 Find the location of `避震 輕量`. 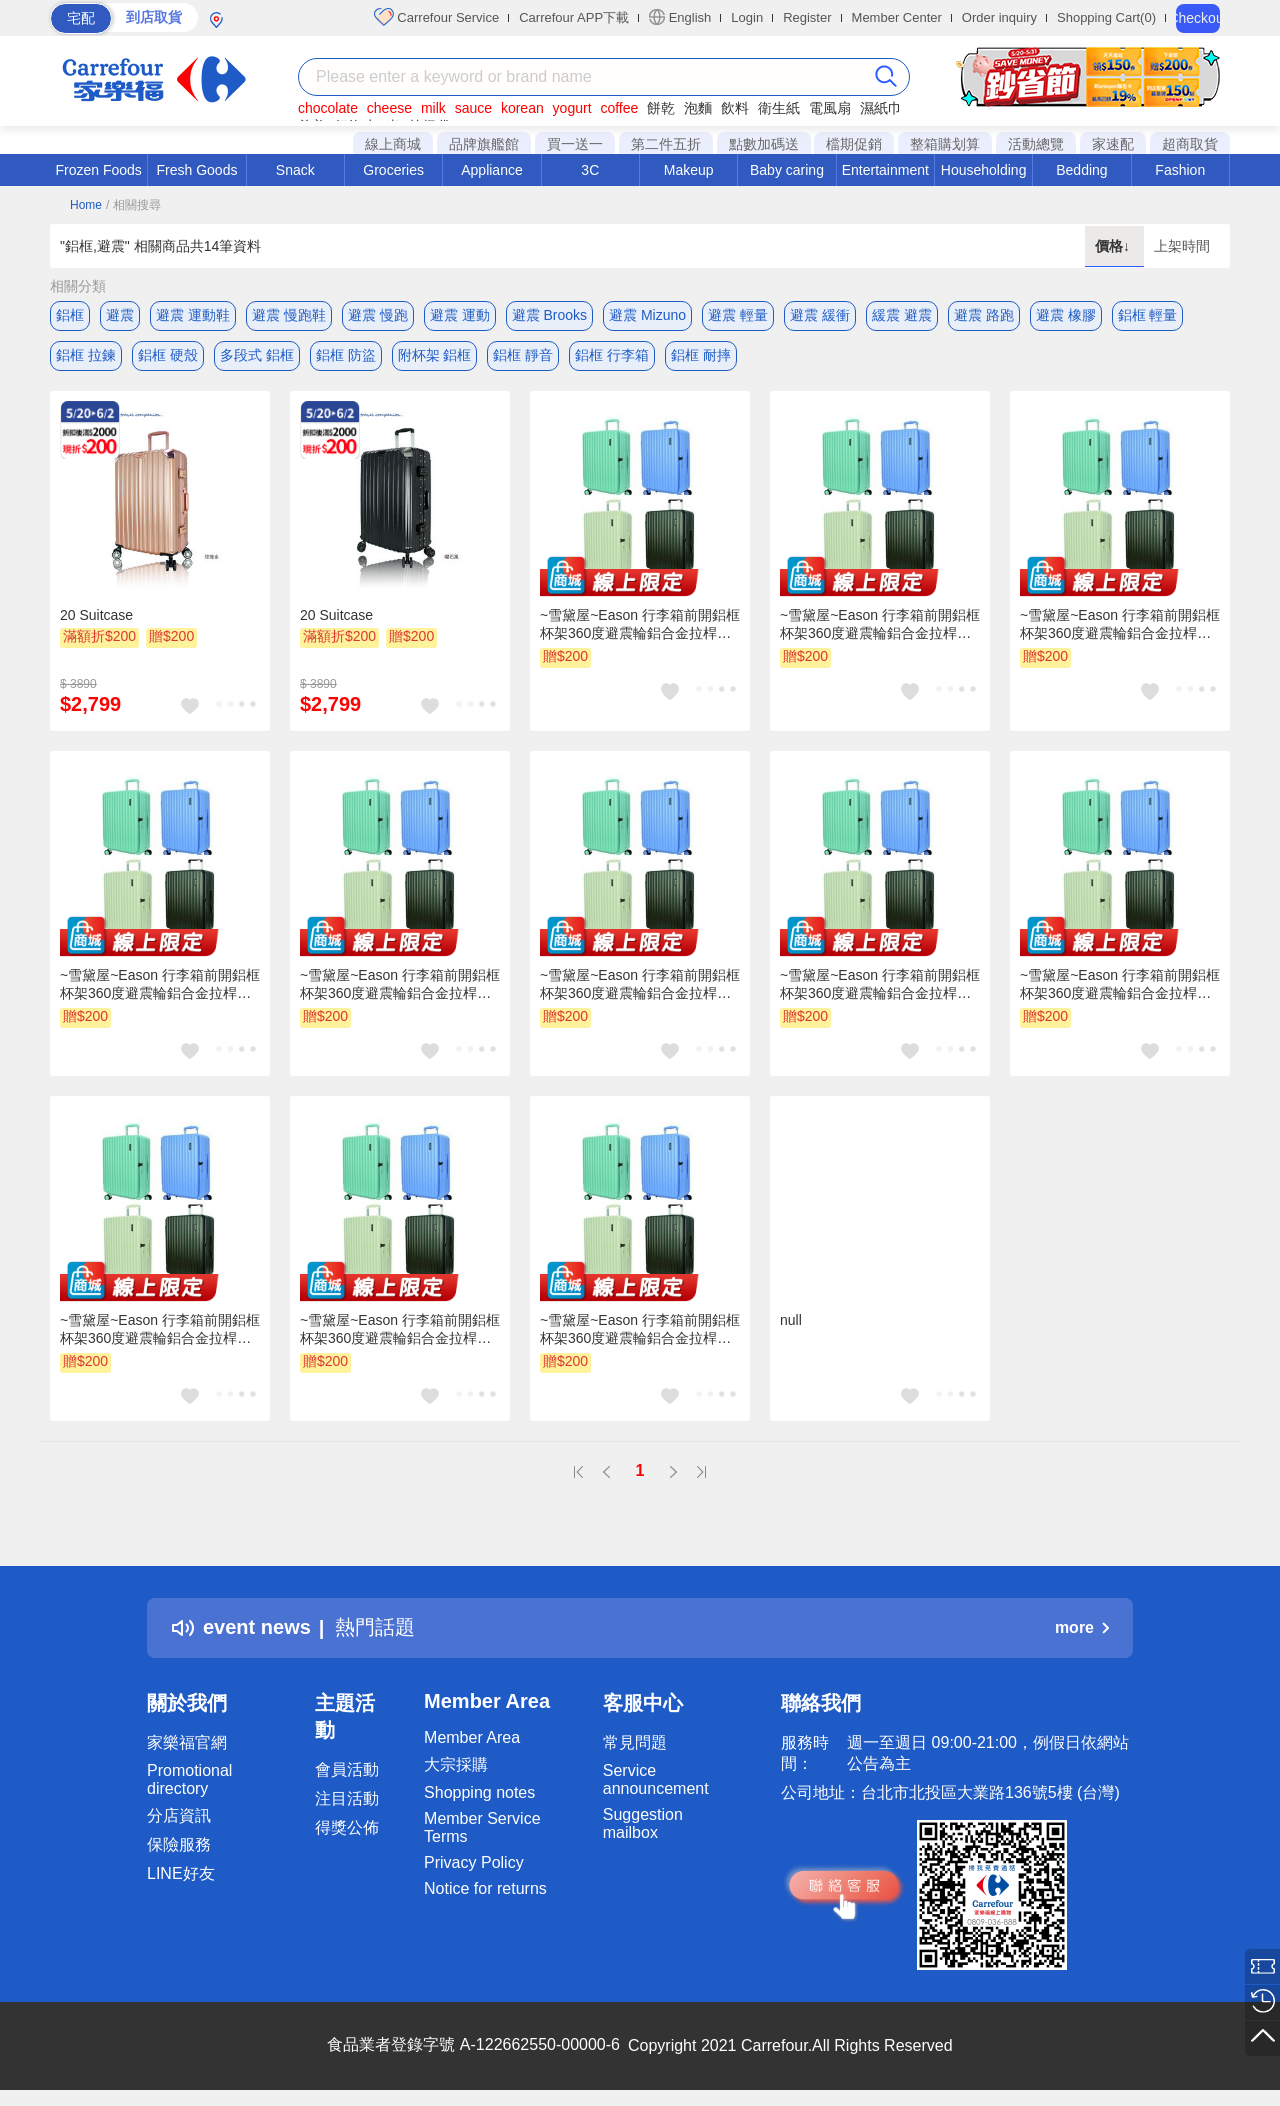

避震 輕量 is located at coordinates (738, 315).